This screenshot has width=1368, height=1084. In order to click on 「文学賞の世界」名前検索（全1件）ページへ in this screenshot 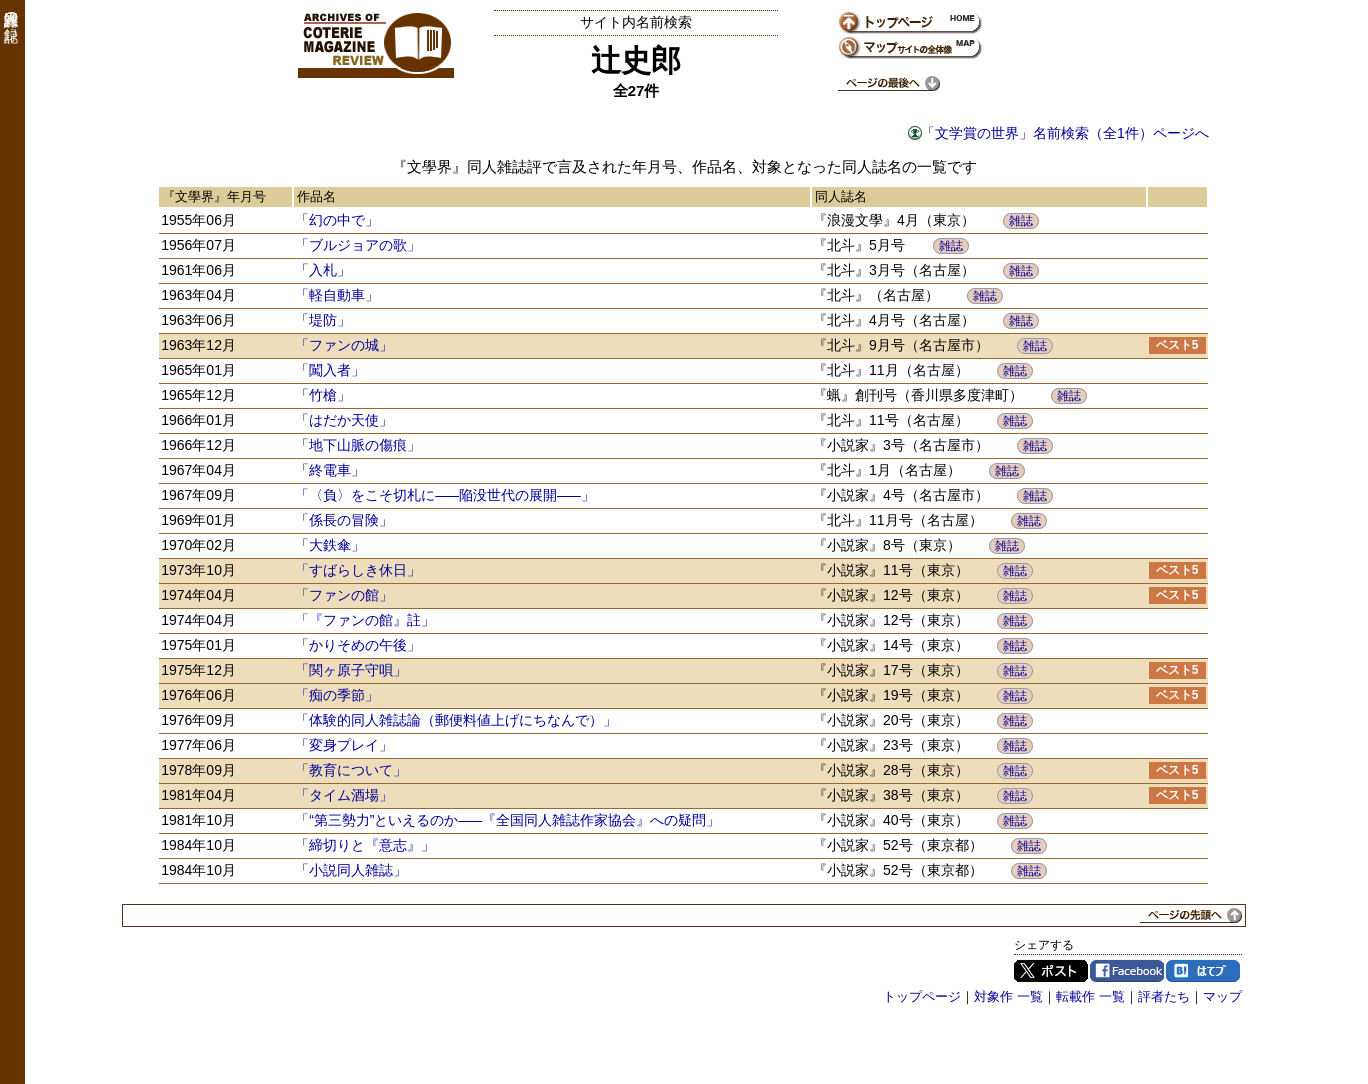, I will do `click(1065, 133)`.